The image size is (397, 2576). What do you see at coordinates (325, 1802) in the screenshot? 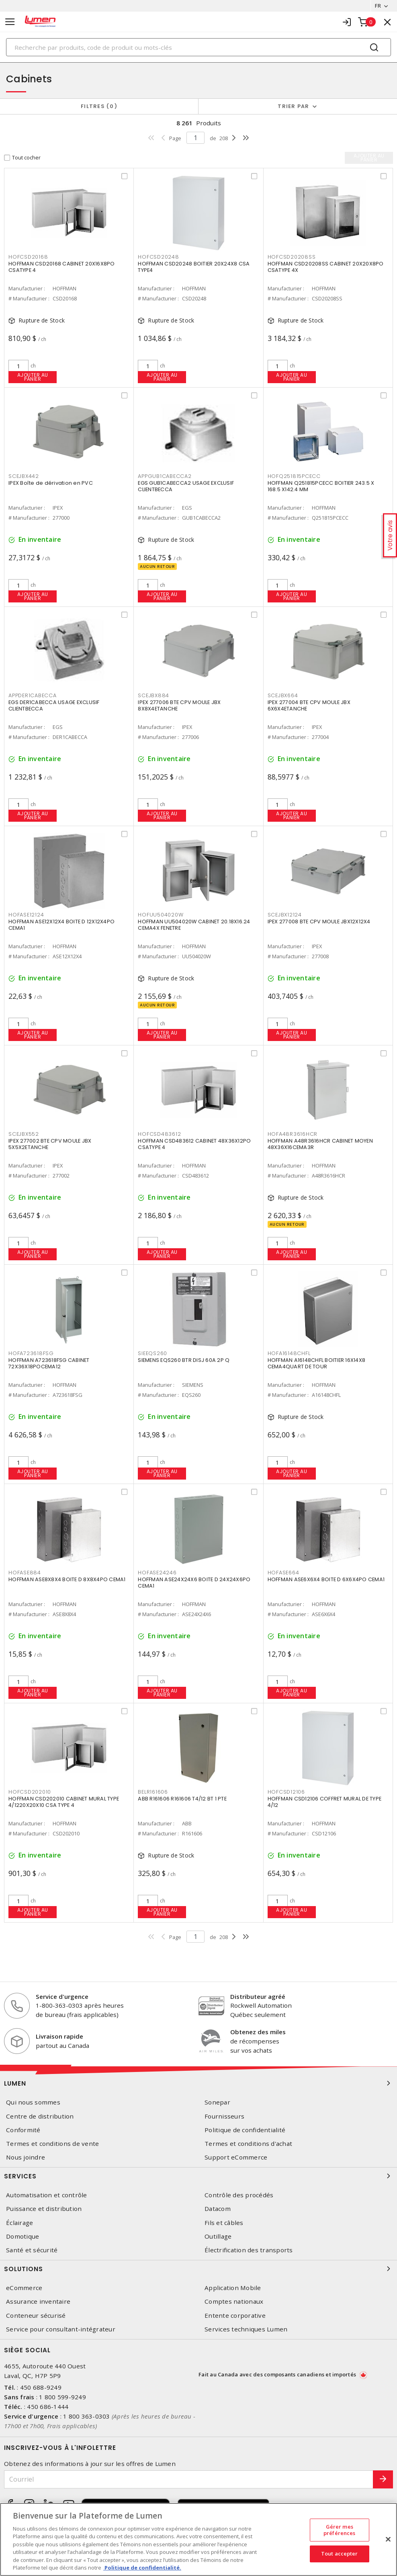
I see `HOFFMAN CSD12106 COFFRET MURAL DE TYPE 4/12` at bounding box center [325, 1802].